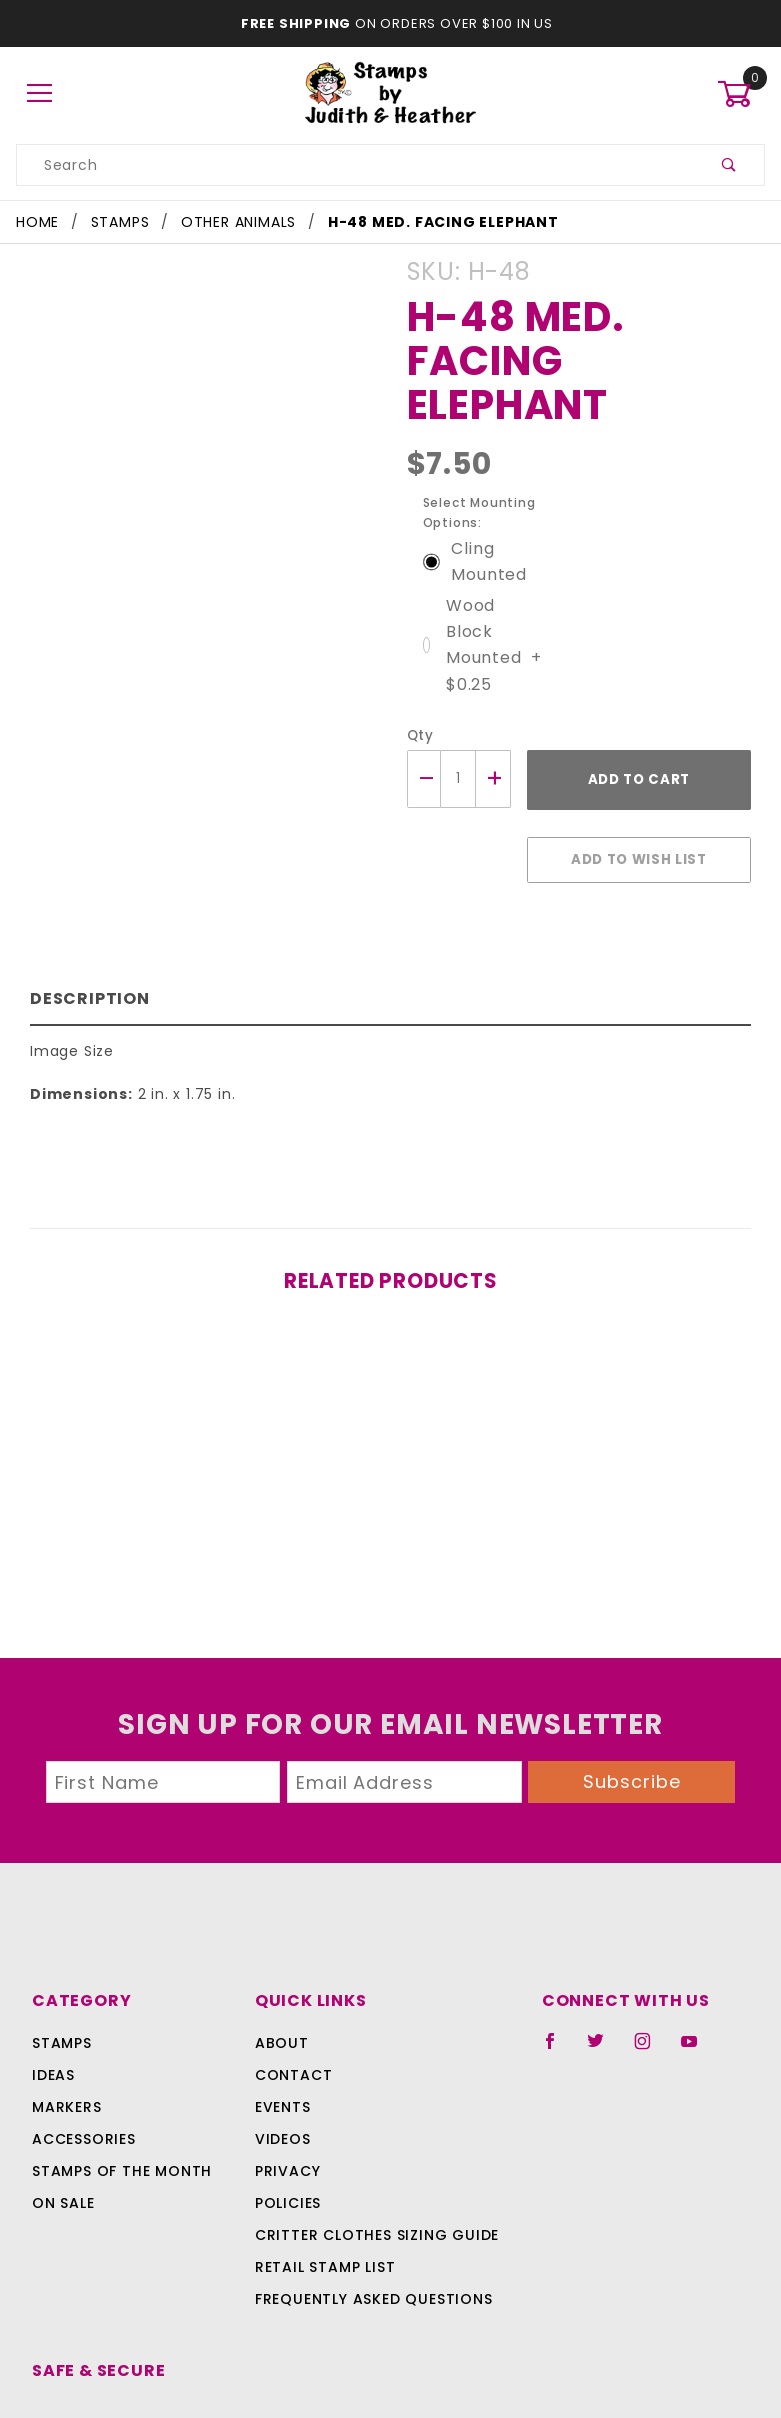  What do you see at coordinates (371, 2163) in the screenshot?
I see `Critter Clothes Sizing Guide` at bounding box center [371, 2163].